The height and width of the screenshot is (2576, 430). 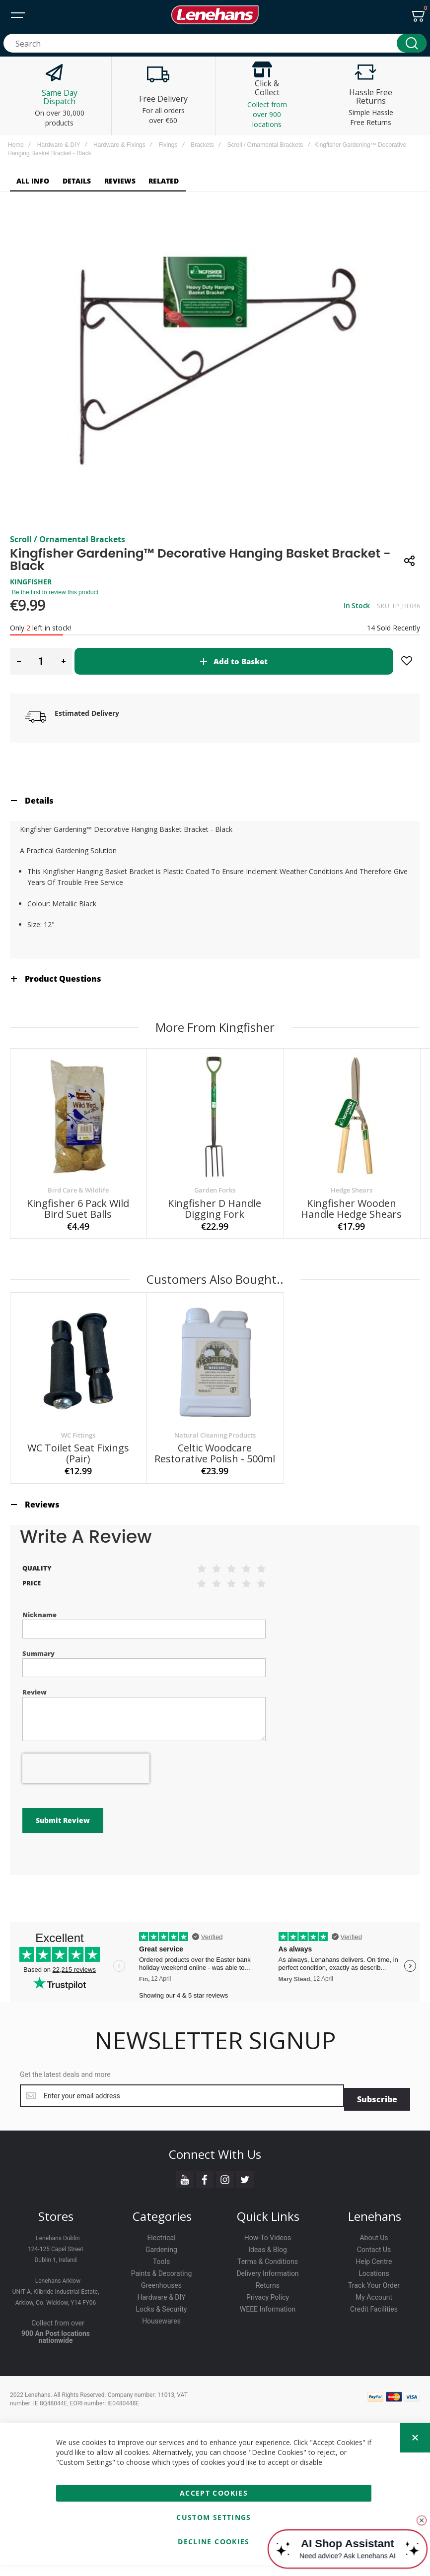 What do you see at coordinates (215, 43) in the screenshot?
I see `[combobox]` at bounding box center [215, 43].